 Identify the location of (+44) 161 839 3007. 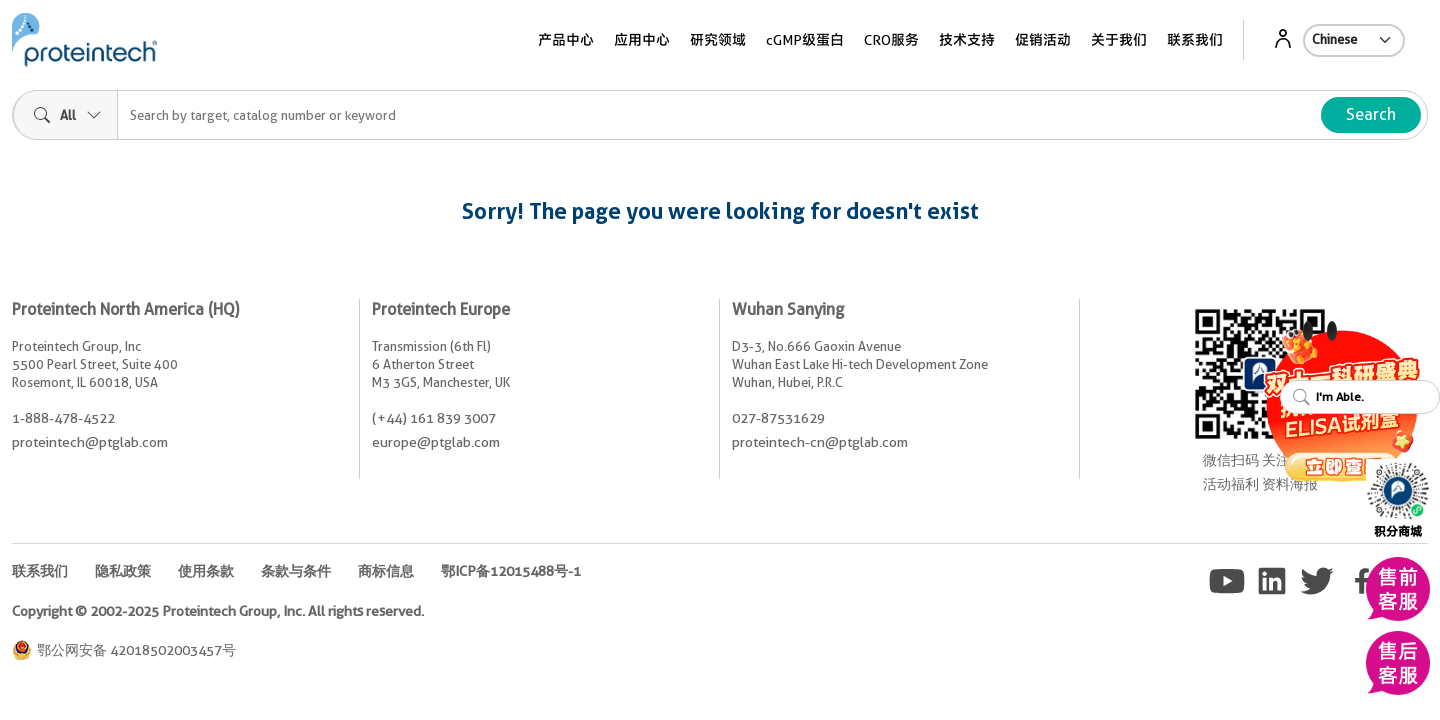
(434, 418).